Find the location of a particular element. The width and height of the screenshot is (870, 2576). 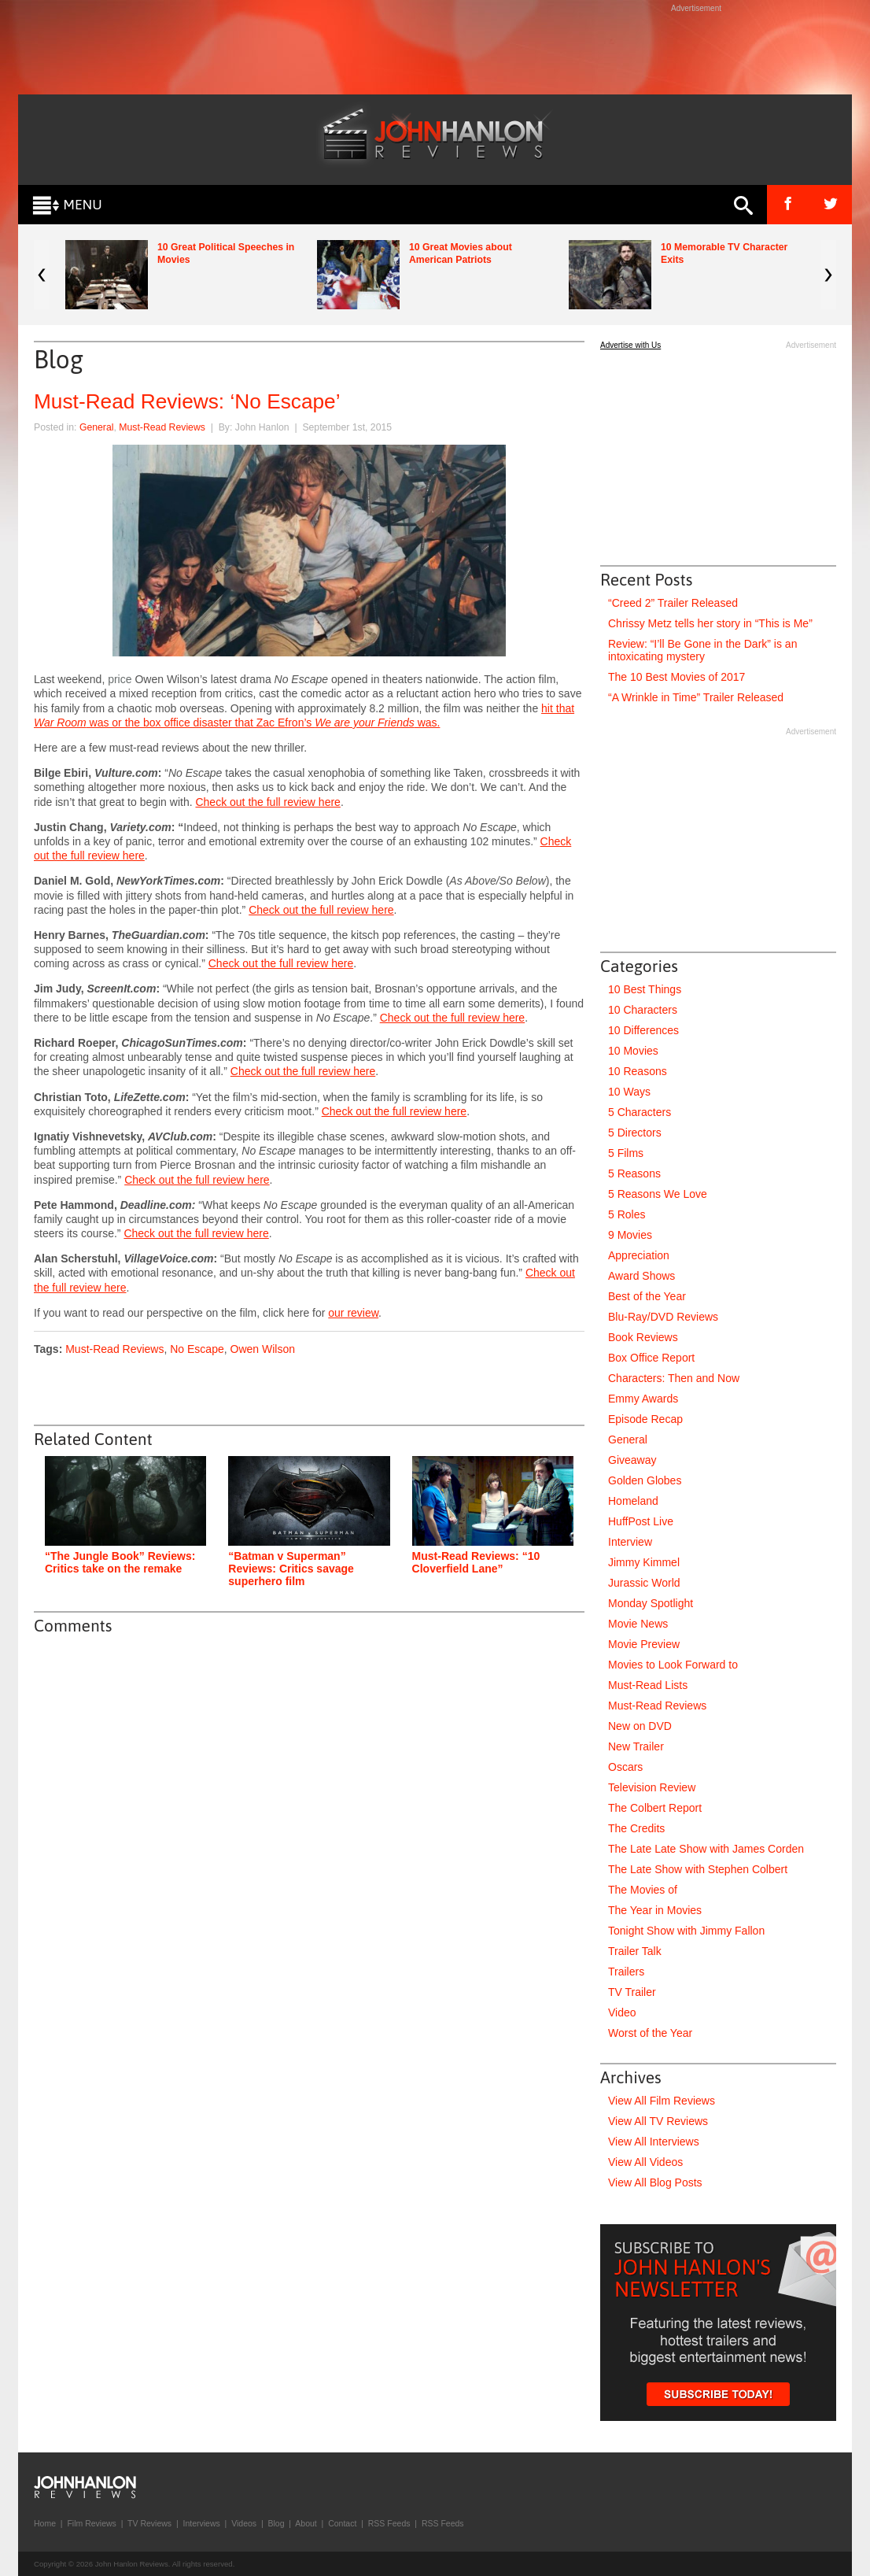

TV Trailer is located at coordinates (632, 1992).